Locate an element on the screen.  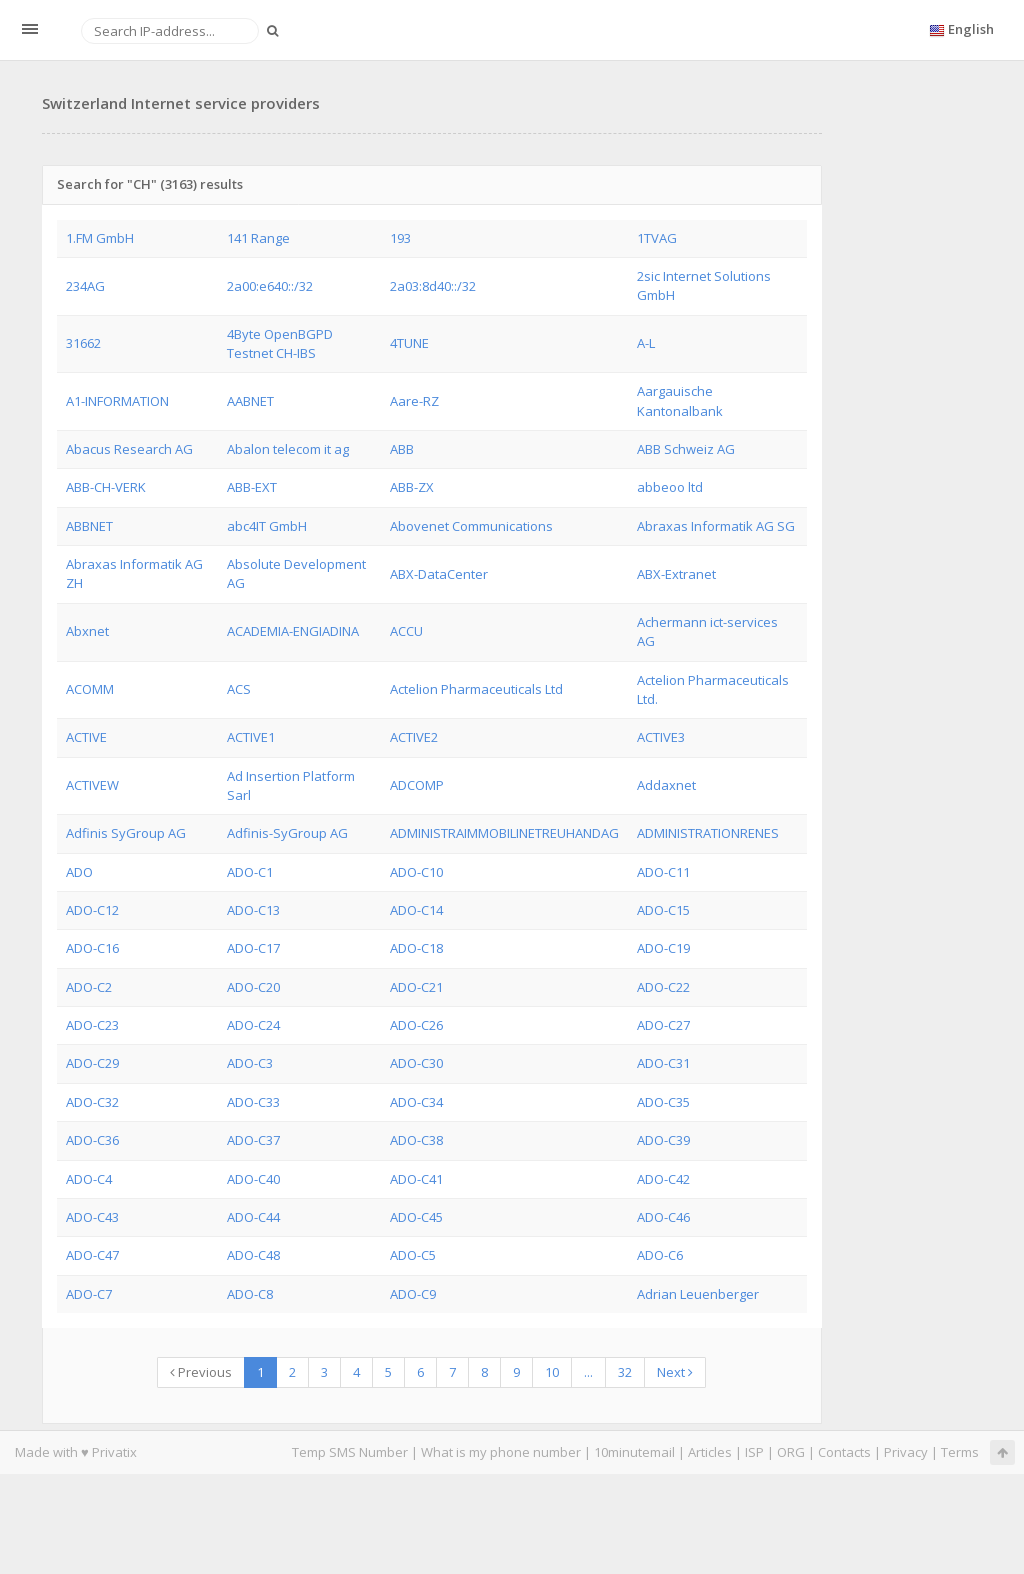
ORG is located at coordinates (791, 1452).